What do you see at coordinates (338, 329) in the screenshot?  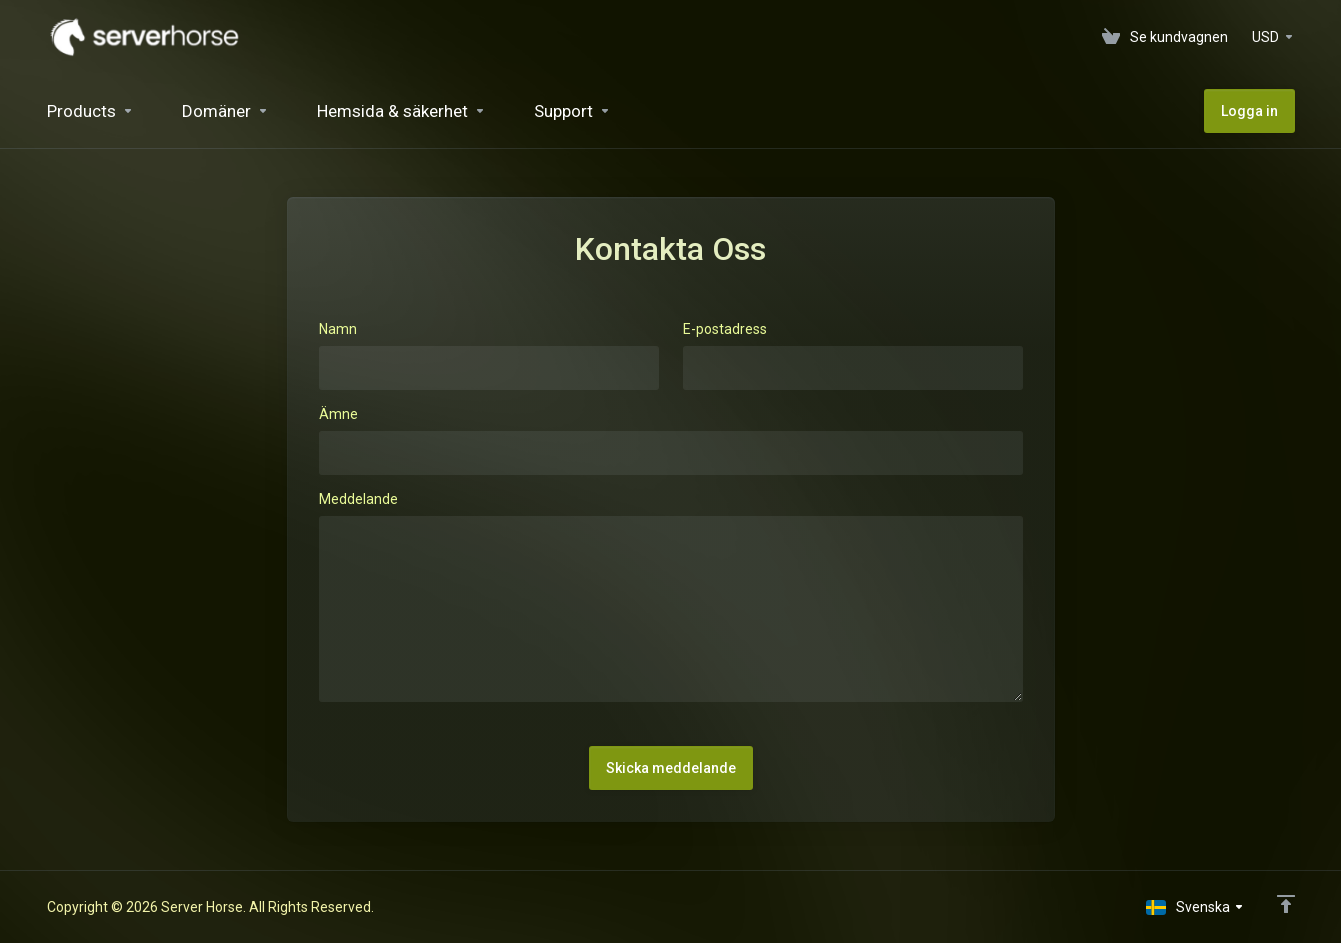 I see `Namn` at bounding box center [338, 329].